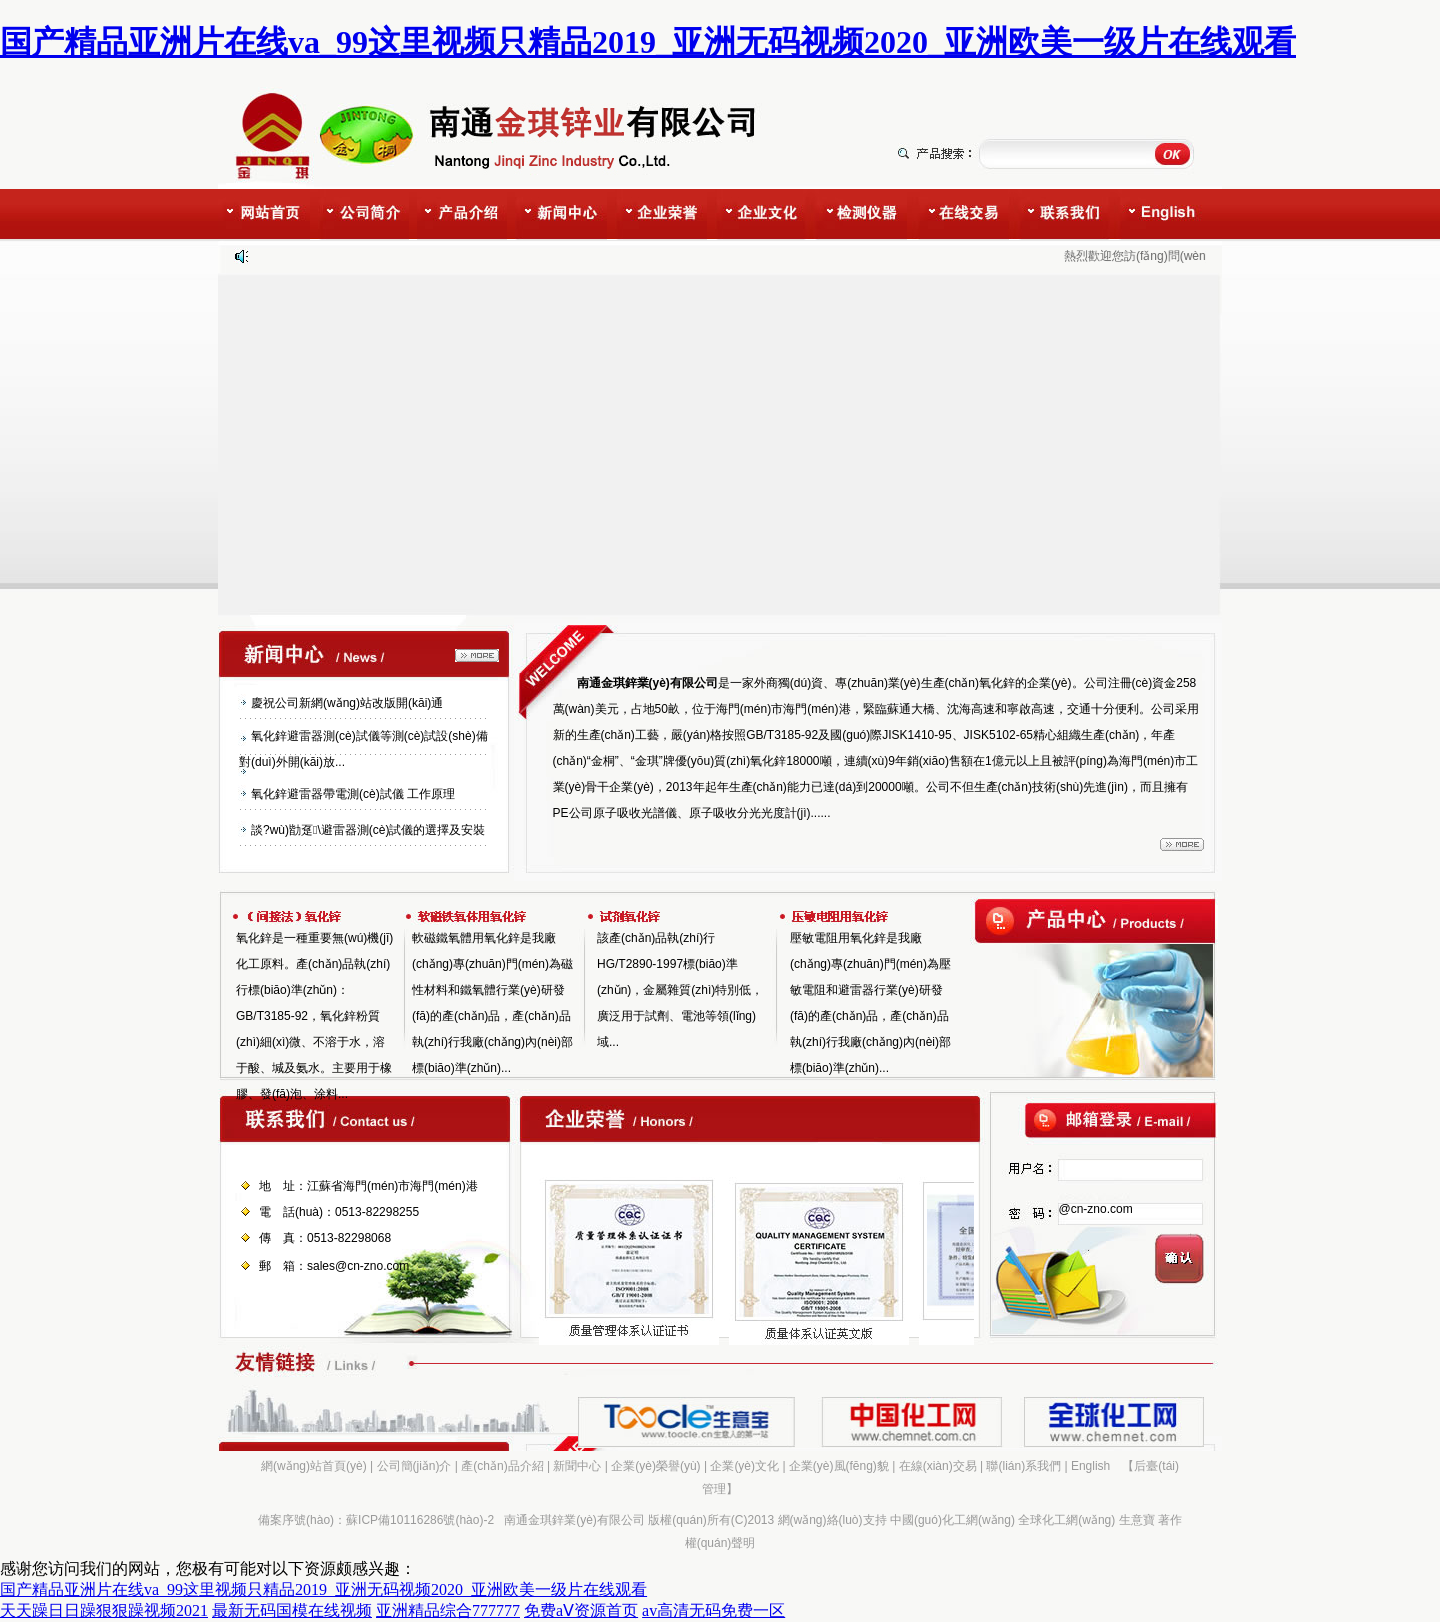  What do you see at coordinates (713, 1610) in the screenshot?
I see `av高清无码免费一区` at bounding box center [713, 1610].